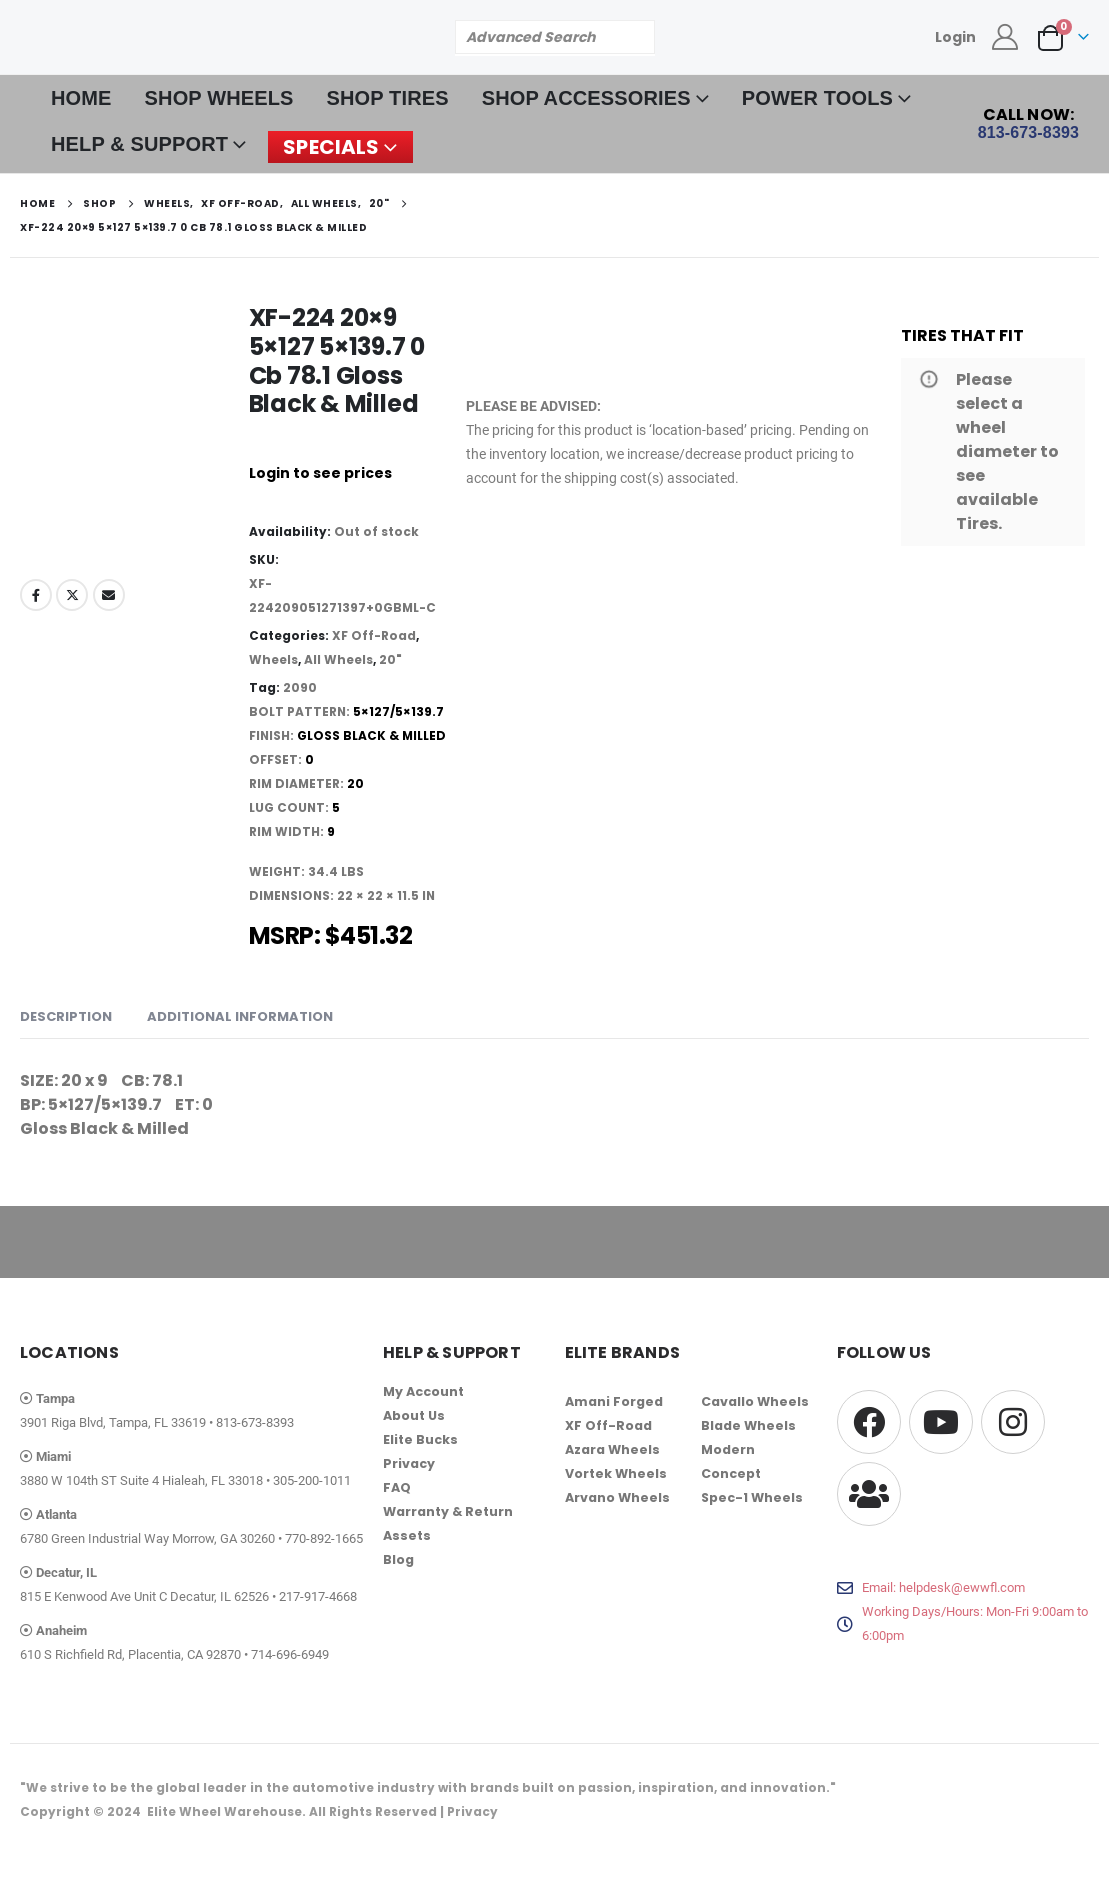  What do you see at coordinates (398, 711) in the screenshot?
I see `5×127/5×139.7` at bounding box center [398, 711].